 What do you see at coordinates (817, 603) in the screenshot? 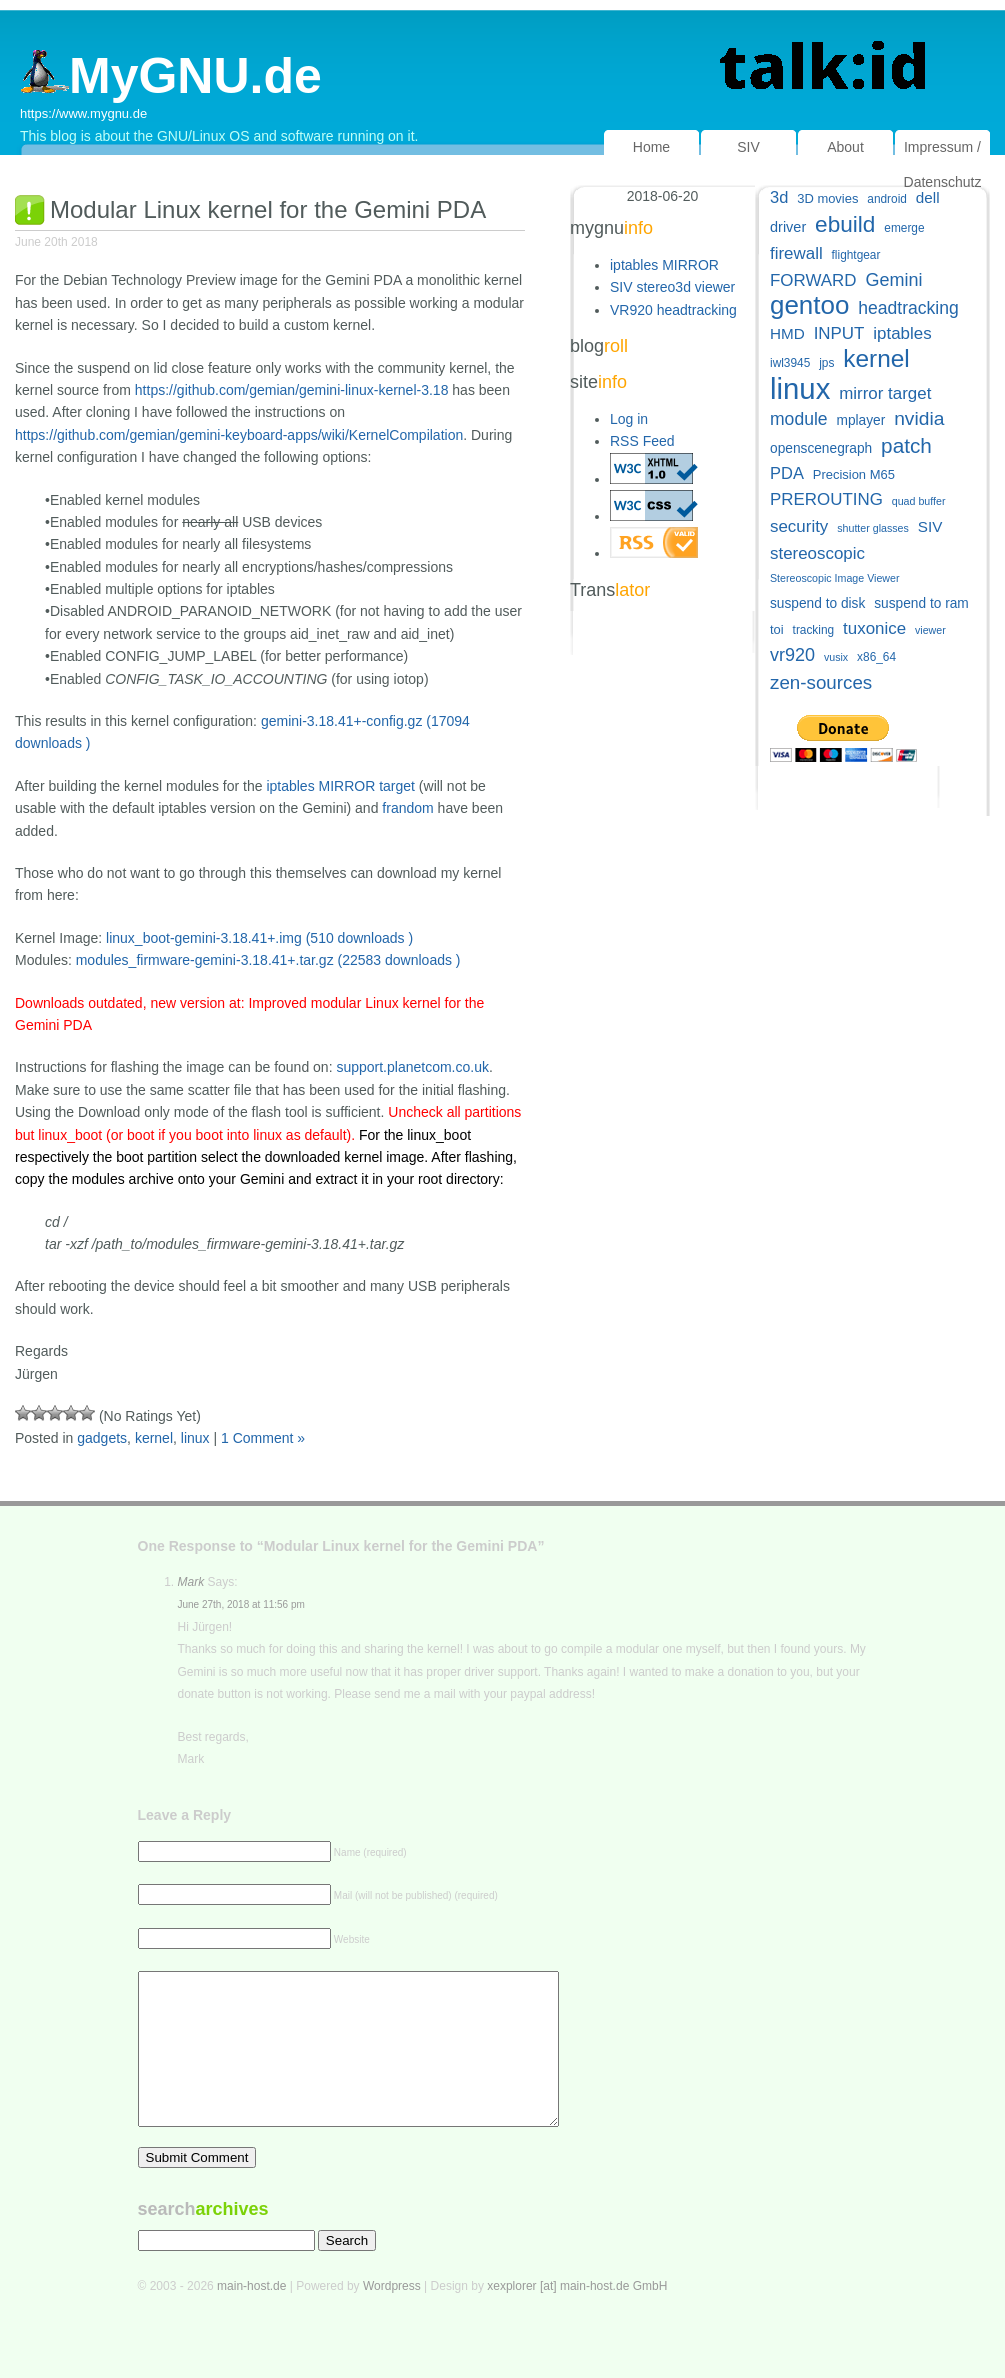
I see `suspend to disk [suspend to disk (7 items)]` at bounding box center [817, 603].